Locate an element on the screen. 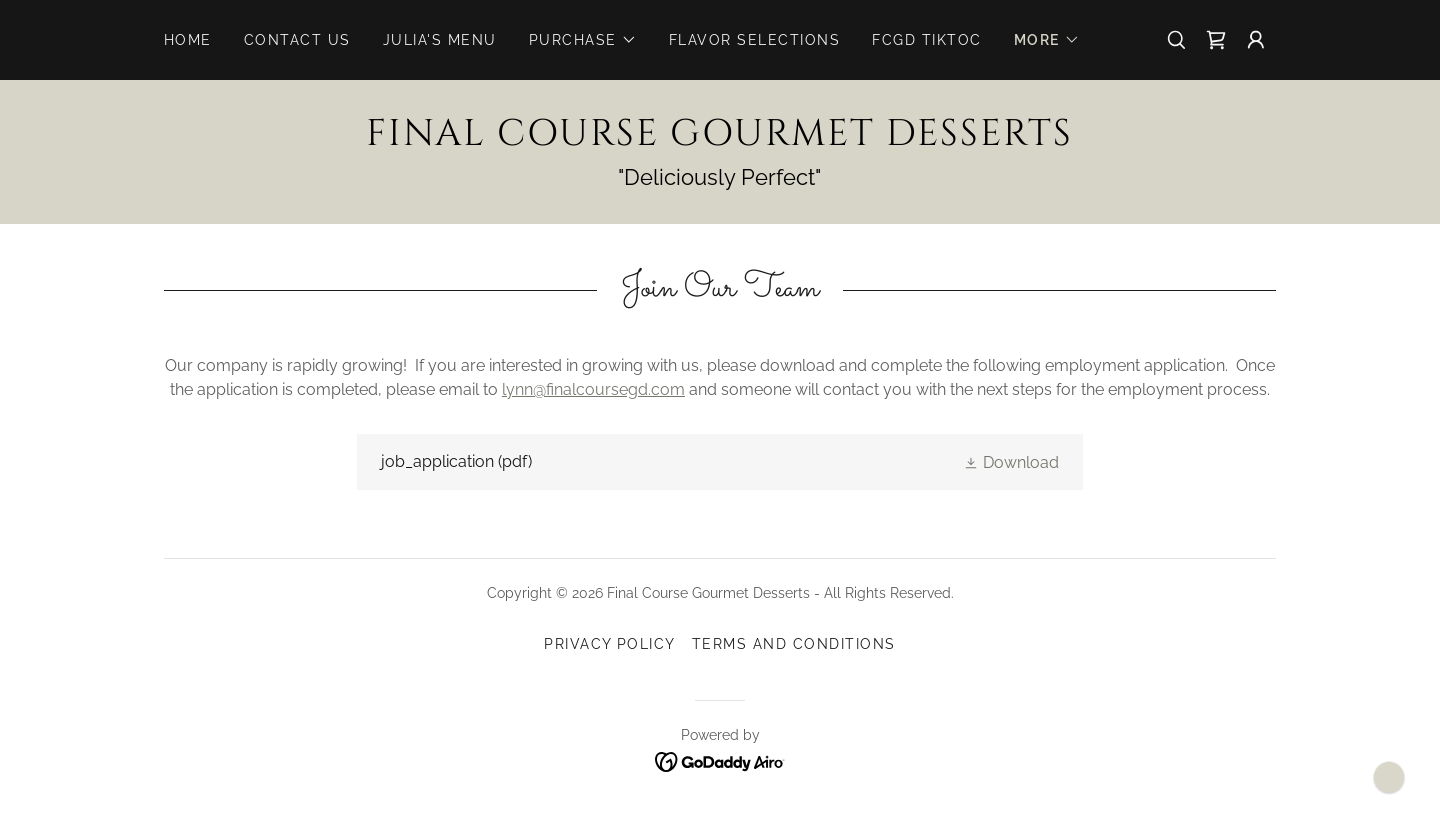  Julia's Menu [link] is located at coordinates (440, 40).